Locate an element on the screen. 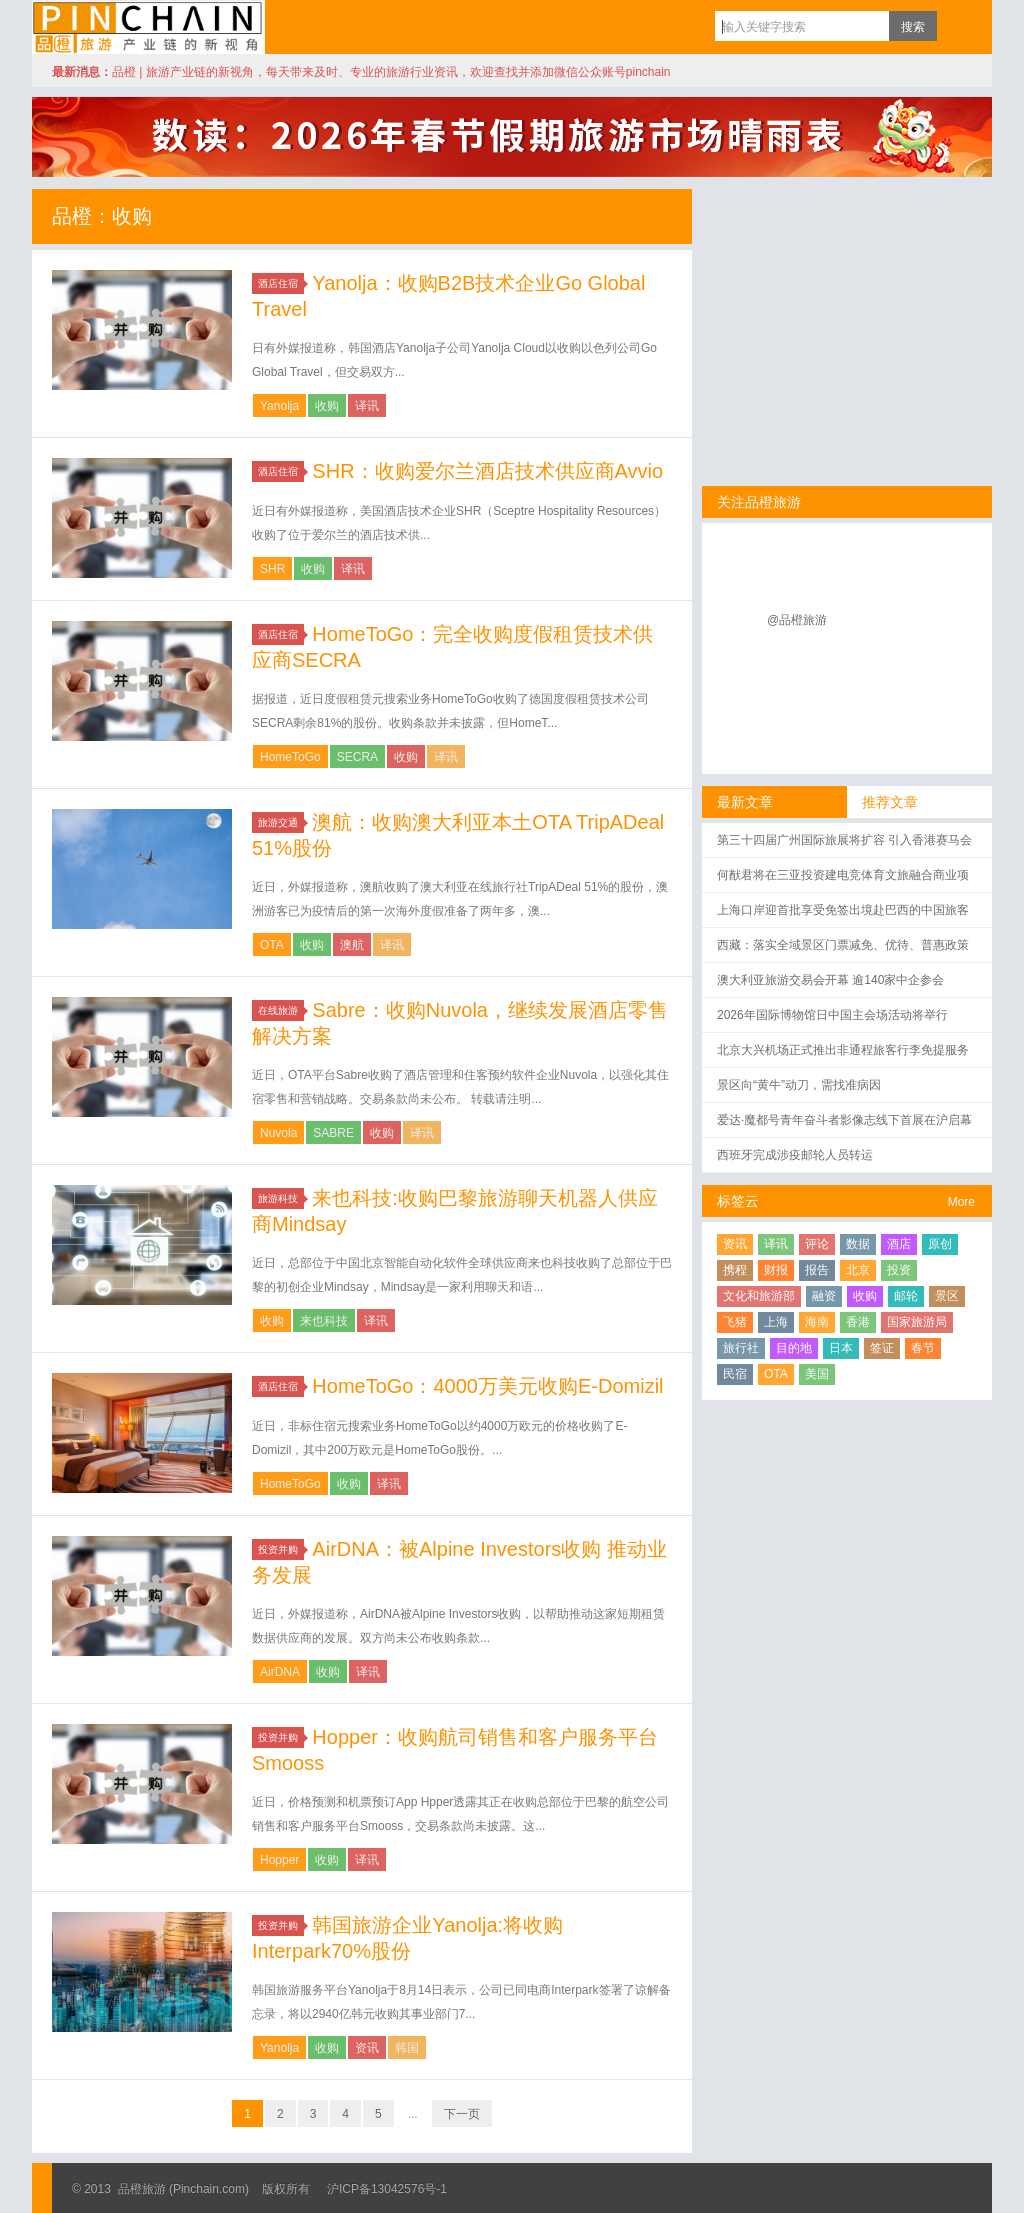 This screenshot has height=2213, width=1024. 春节 is located at coordinates (923, 1348).